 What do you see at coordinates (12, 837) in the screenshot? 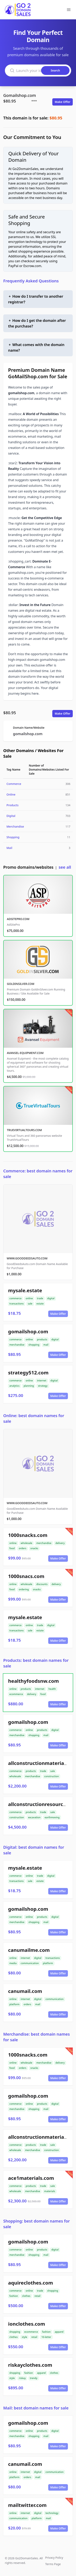
I see `Shopping` at bounding box center [12, 837].